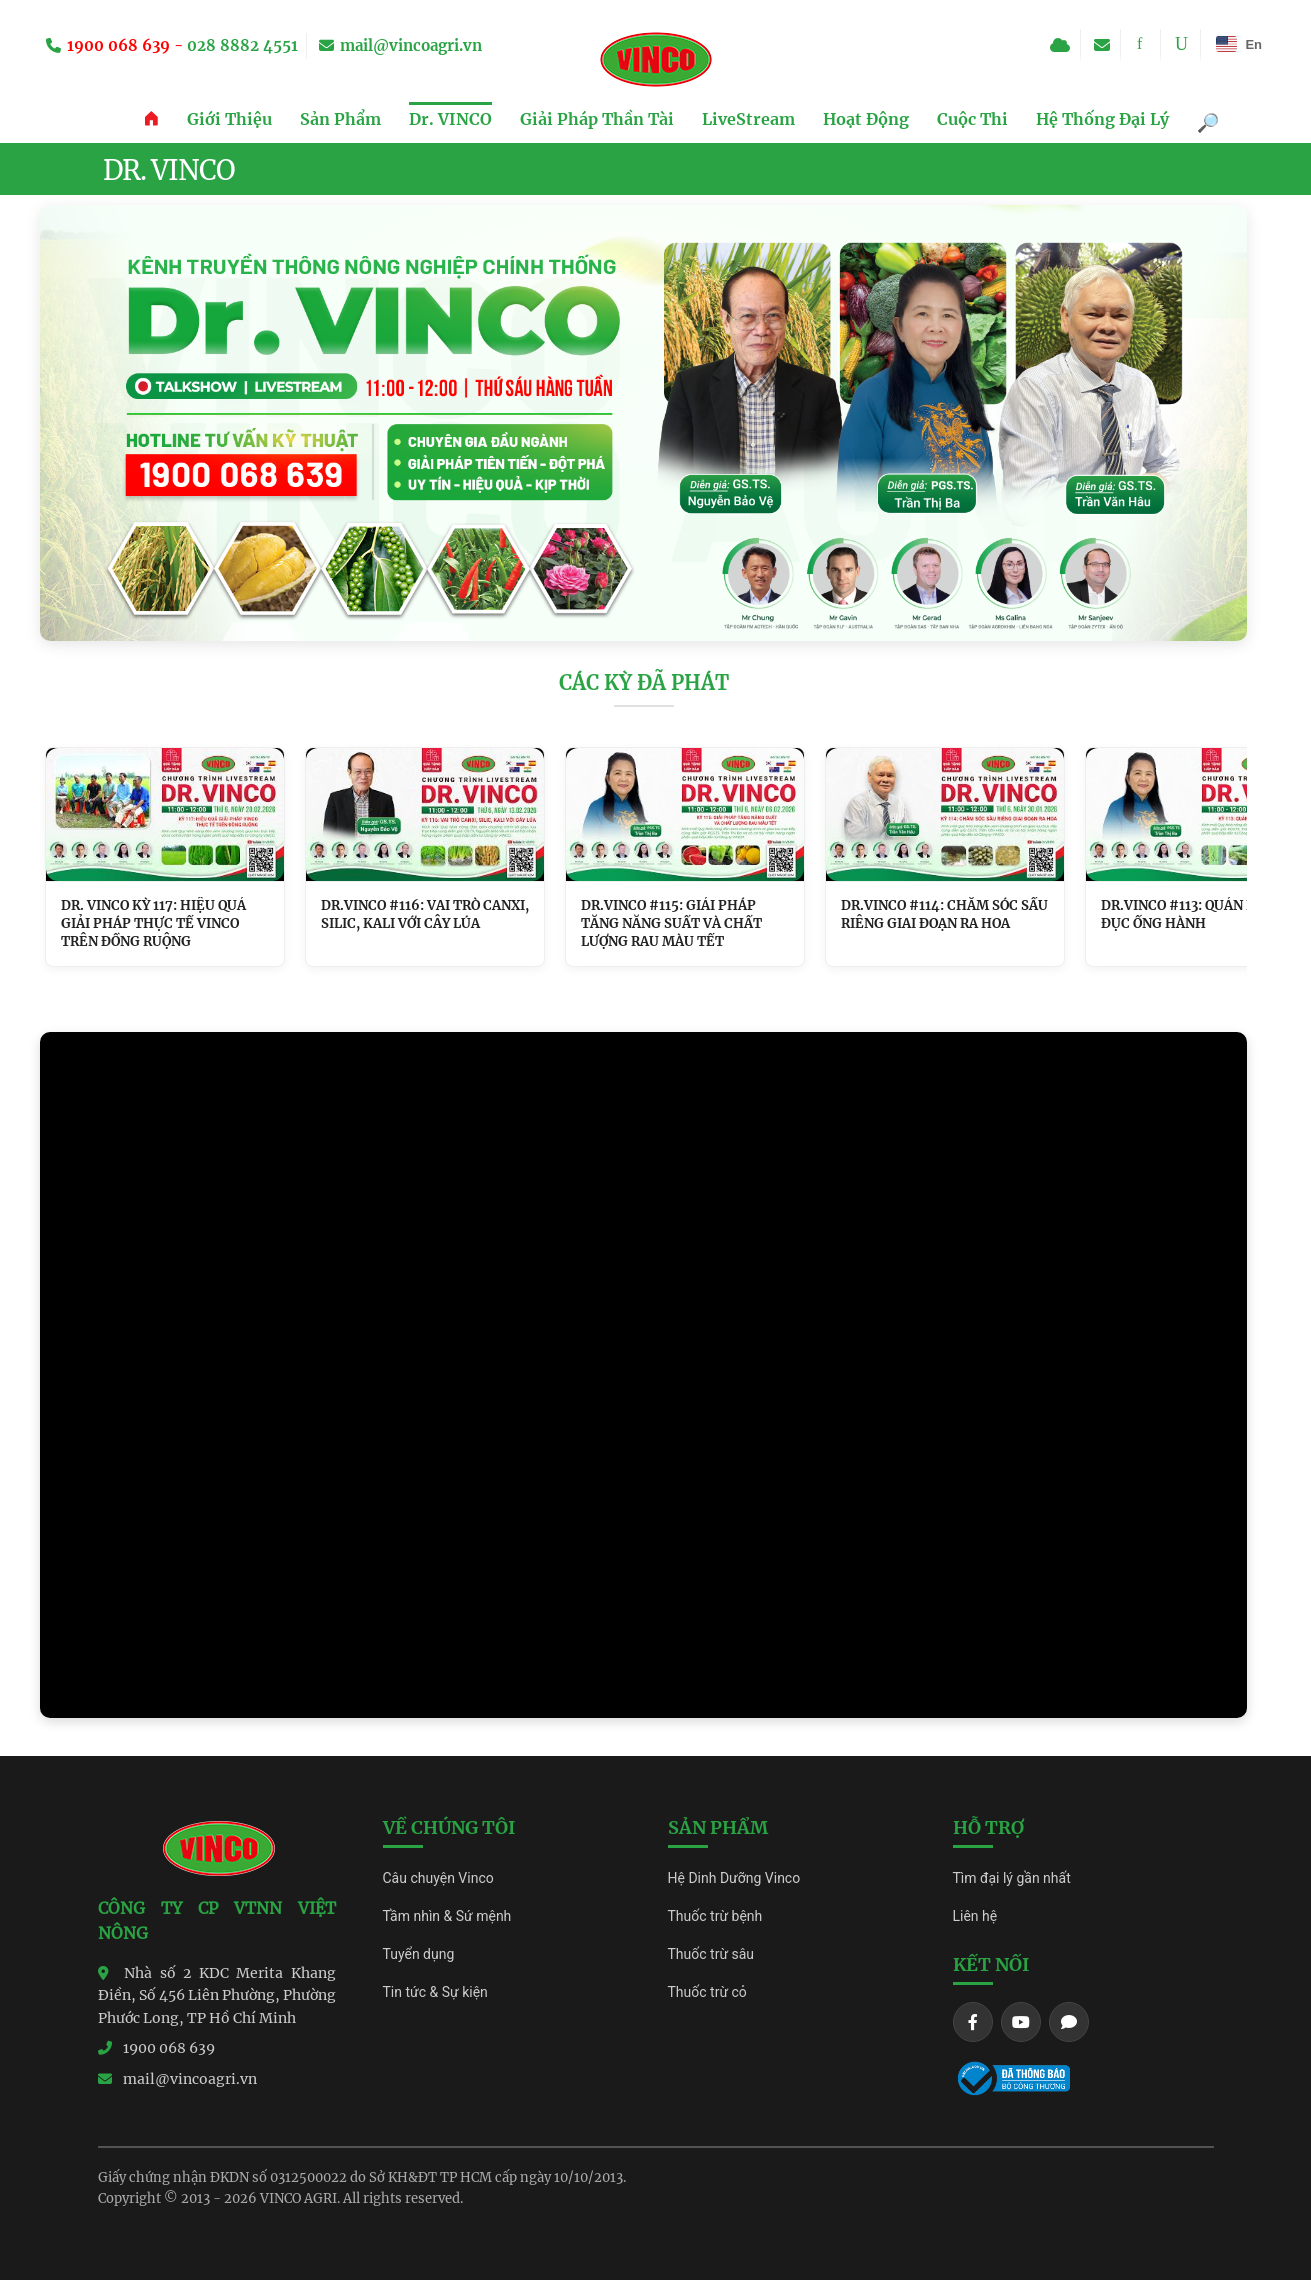 The width and height of the screenshot is (1311, 2280). Describe the element at coordinates (711, 1954) in the screenshot. I see `Thuốc trừ sâu` at that location.